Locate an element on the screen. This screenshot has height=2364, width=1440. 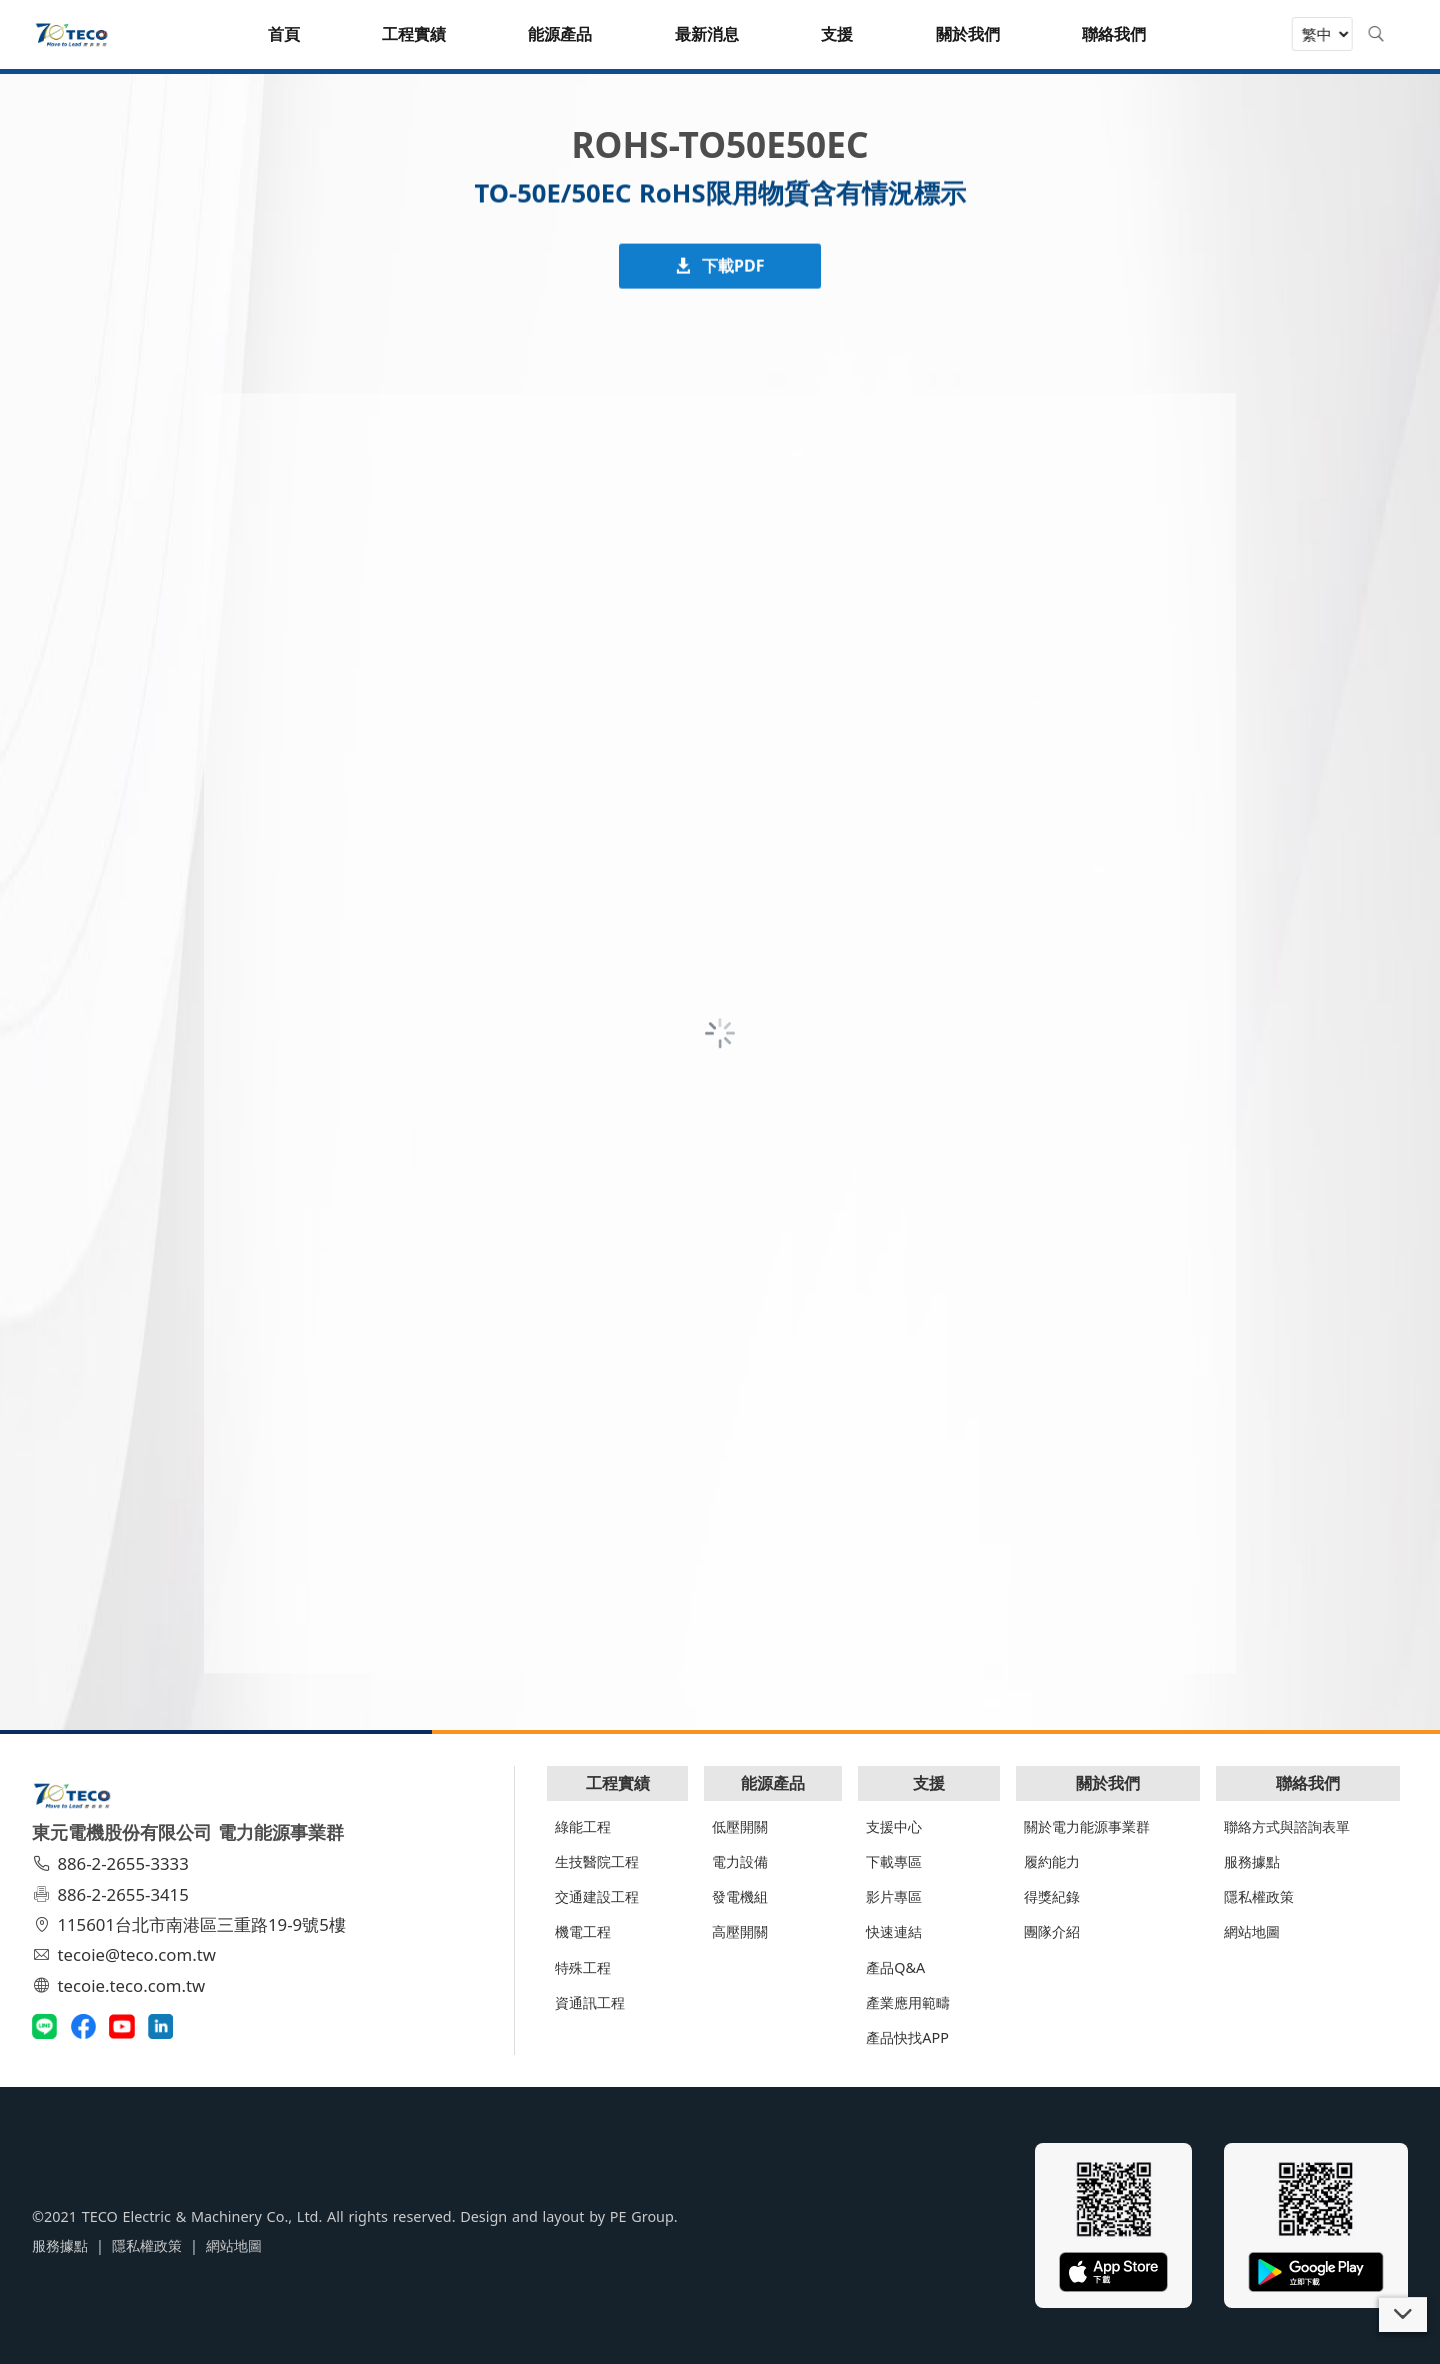
影片專區 is located at coordinates (894, 1896).